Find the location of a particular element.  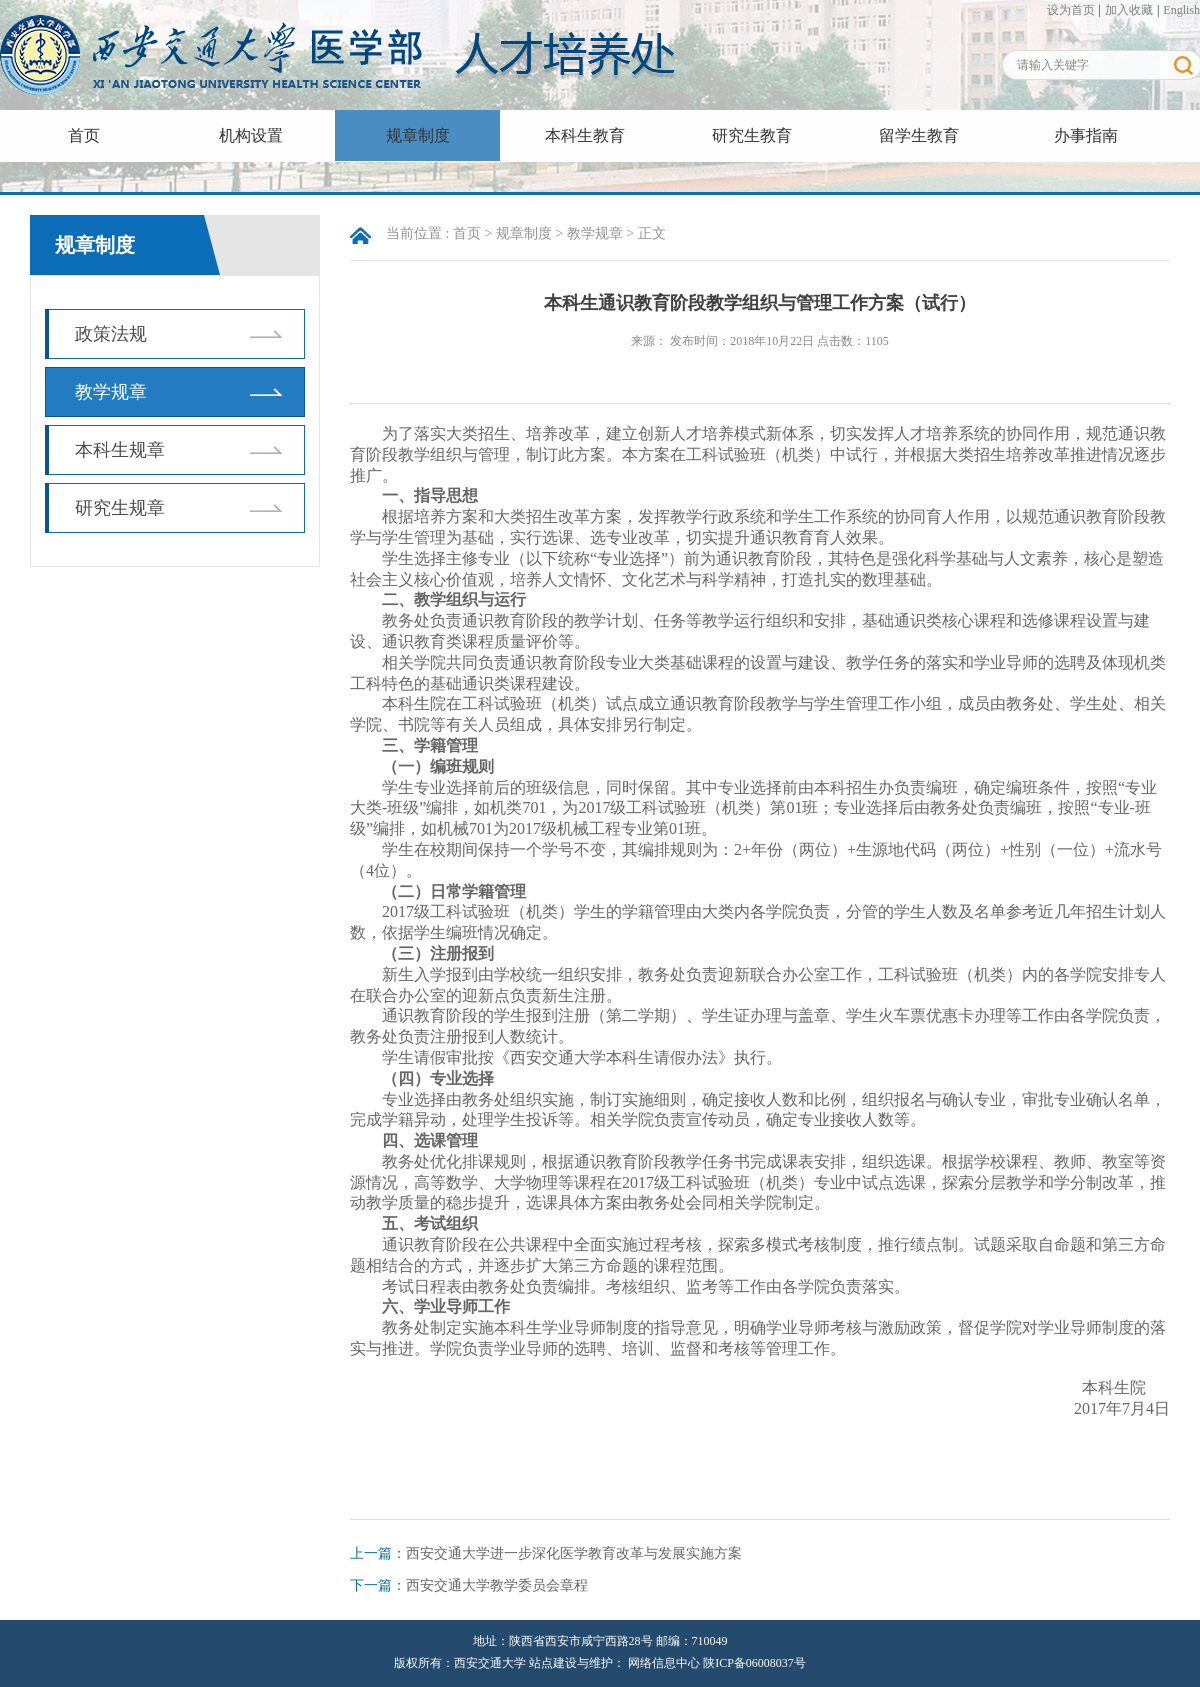

西安交通大学教学委员会章程 is located at coordinates (497, 1585).